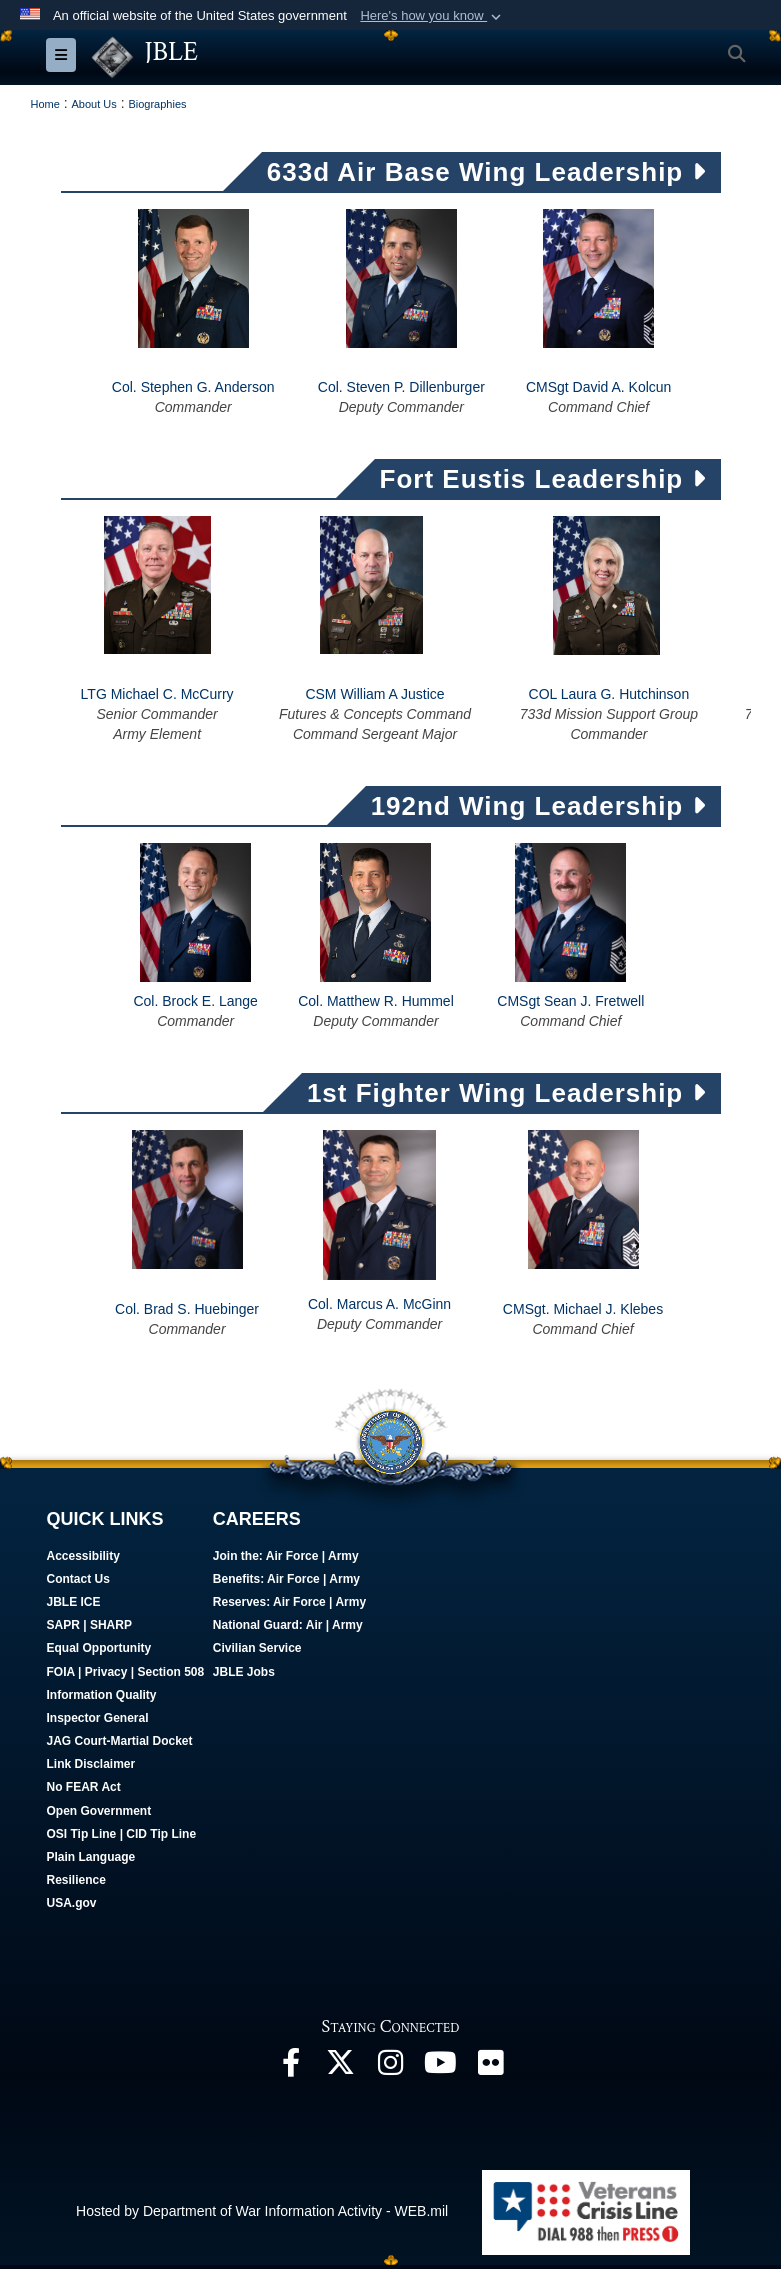 The height and width of the screenshot is (2269, 781). What do you see at coordinates (157, 696) in the screenshot?
I see `LTG Michael C. McCurry` at bounding box center [157, 696].